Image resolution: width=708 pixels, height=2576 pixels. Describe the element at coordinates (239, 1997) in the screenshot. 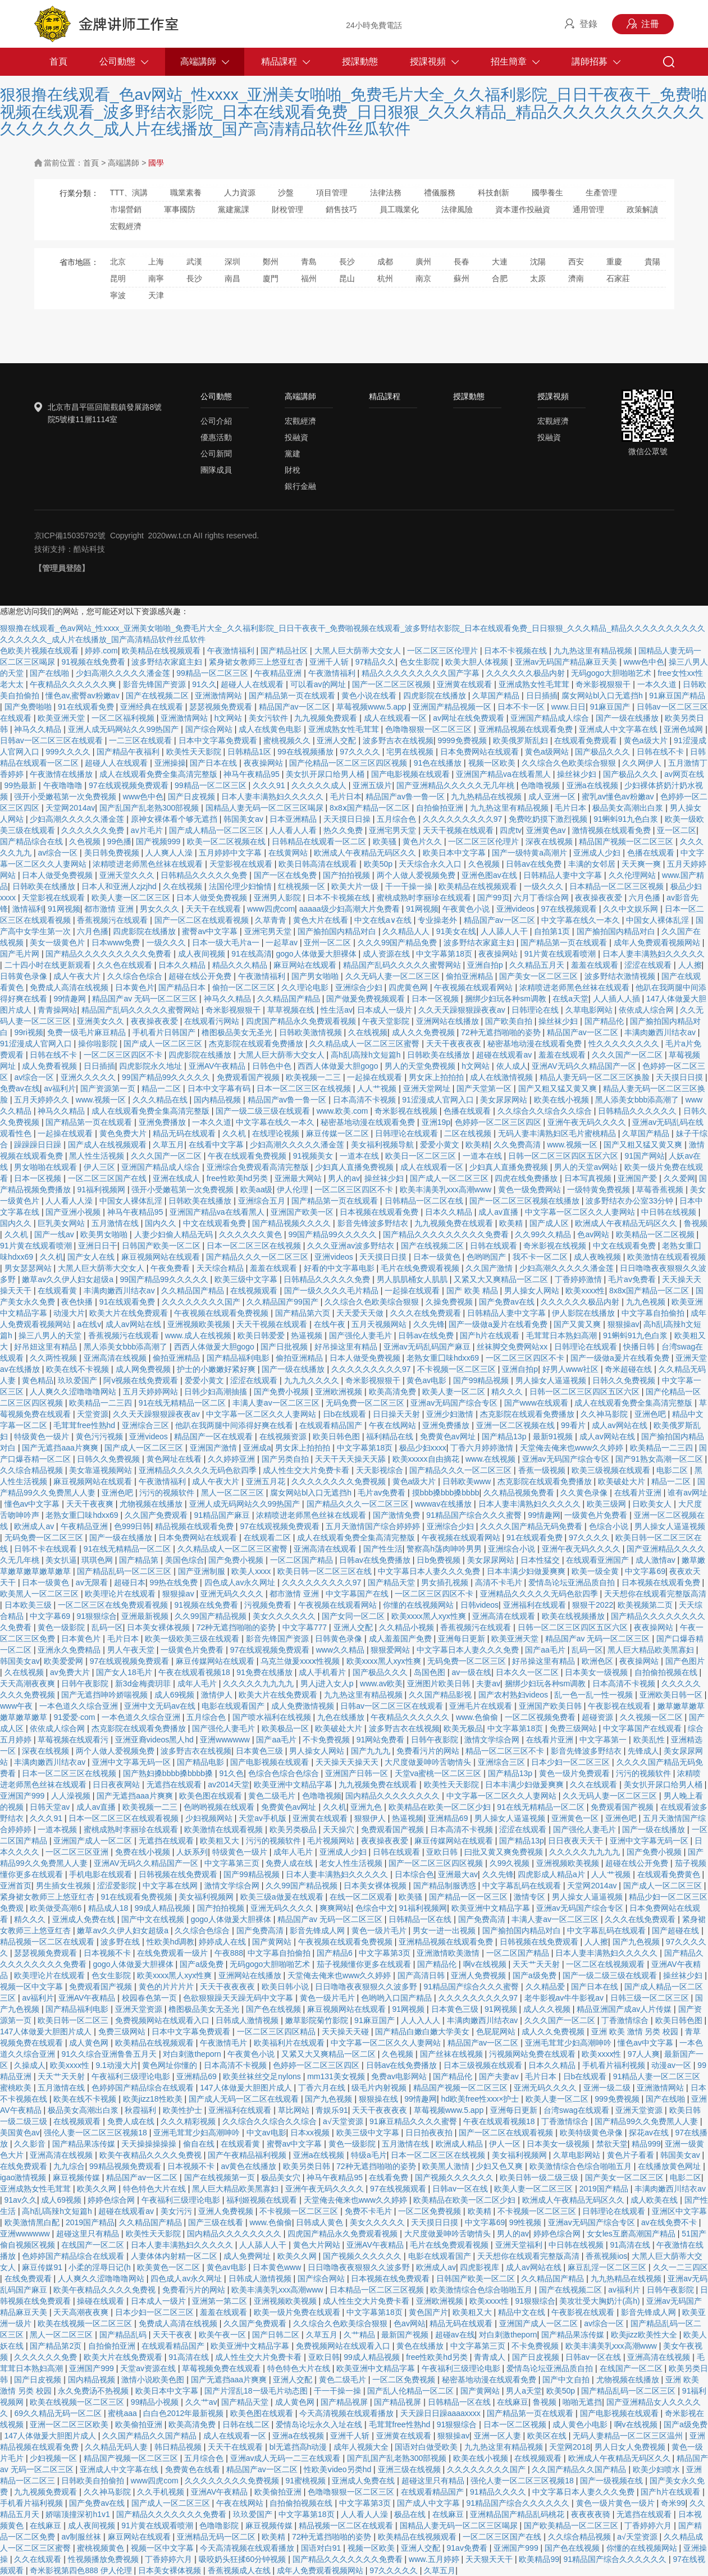

I see `色欲狠狠躁天天躁无码中文字幕` at that location.